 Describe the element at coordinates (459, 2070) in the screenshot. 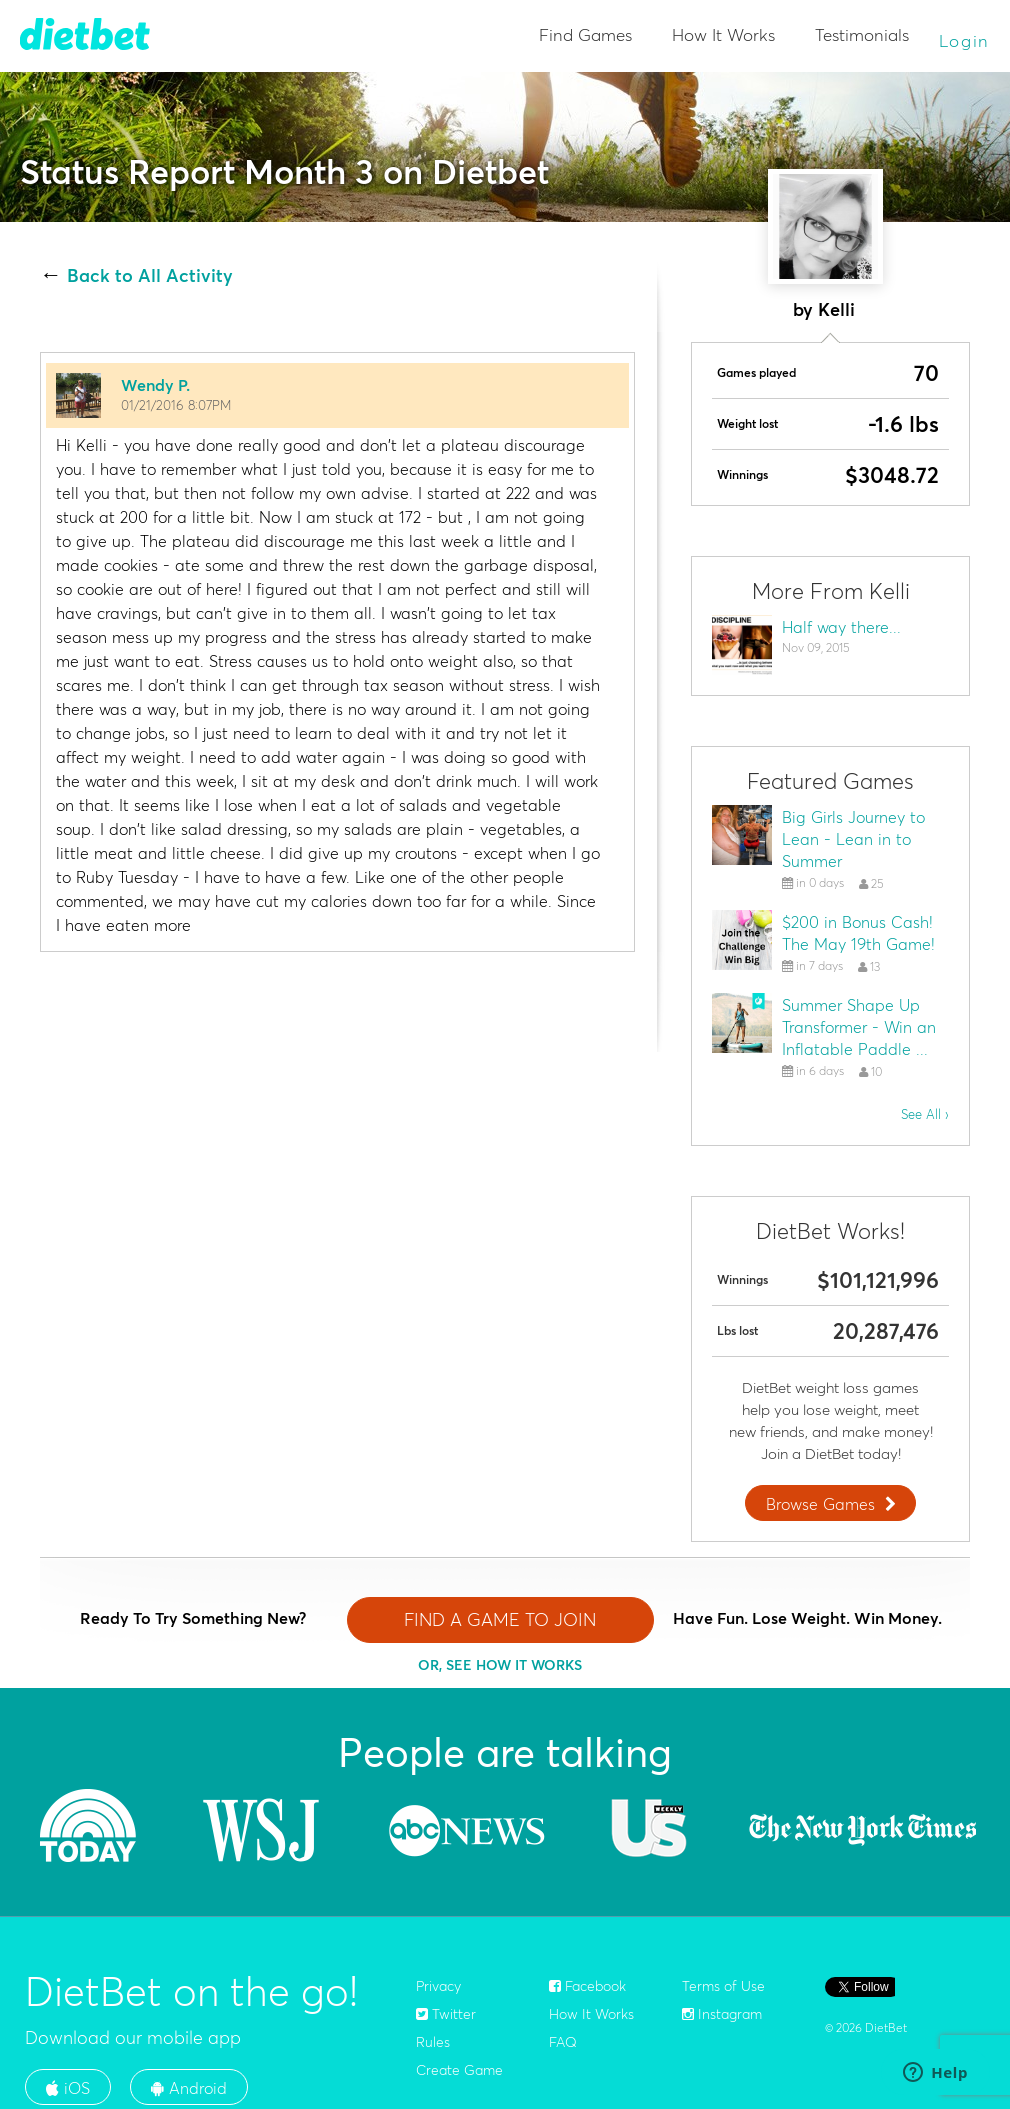

I see `Create Game` at that location.